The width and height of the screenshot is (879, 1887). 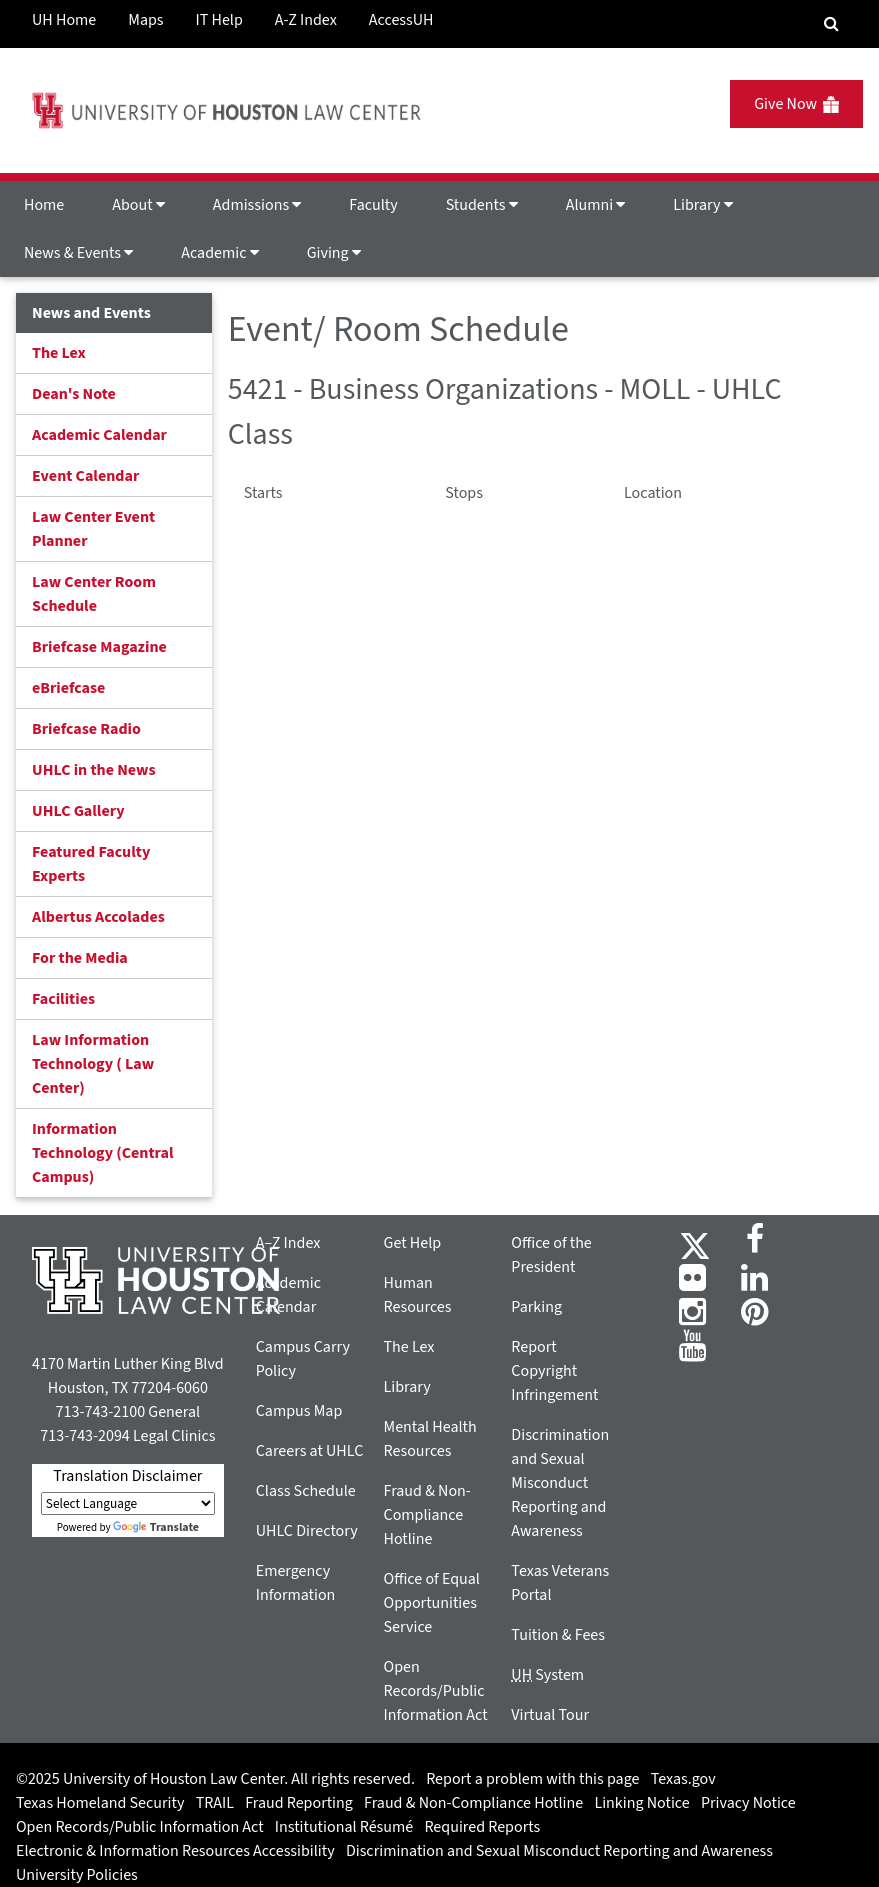 I want to click on UHLC in the News, so click(x=94, y=770).